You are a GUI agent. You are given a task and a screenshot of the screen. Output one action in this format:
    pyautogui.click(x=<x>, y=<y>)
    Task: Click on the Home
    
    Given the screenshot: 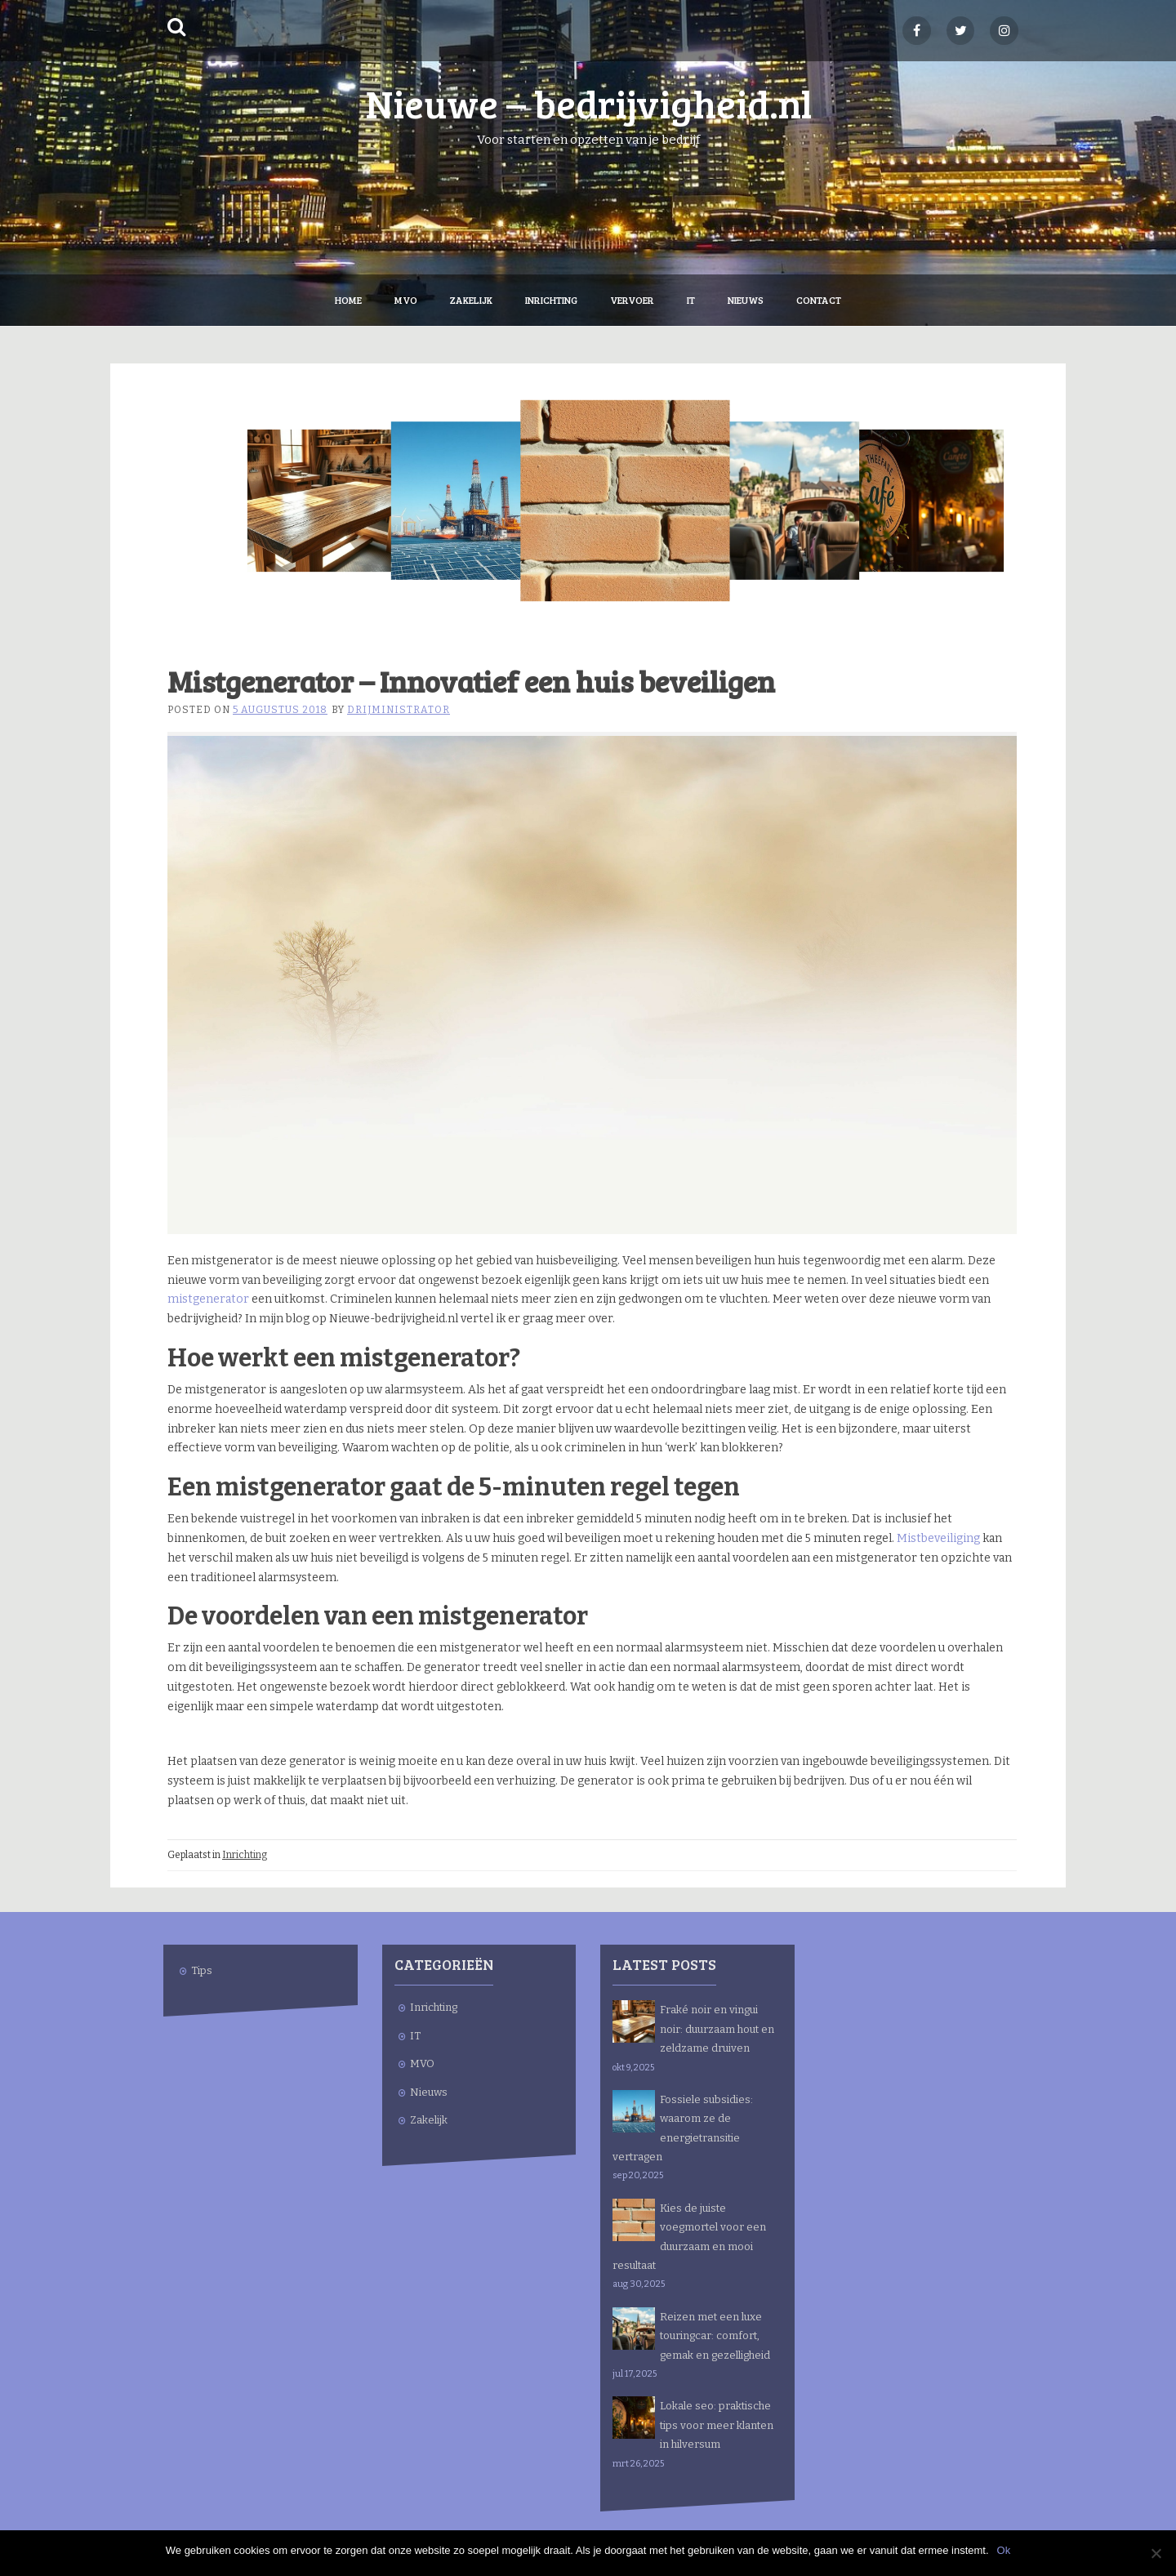 What is the action you would take?
    pyautogui.click(x=348, y=299)
    